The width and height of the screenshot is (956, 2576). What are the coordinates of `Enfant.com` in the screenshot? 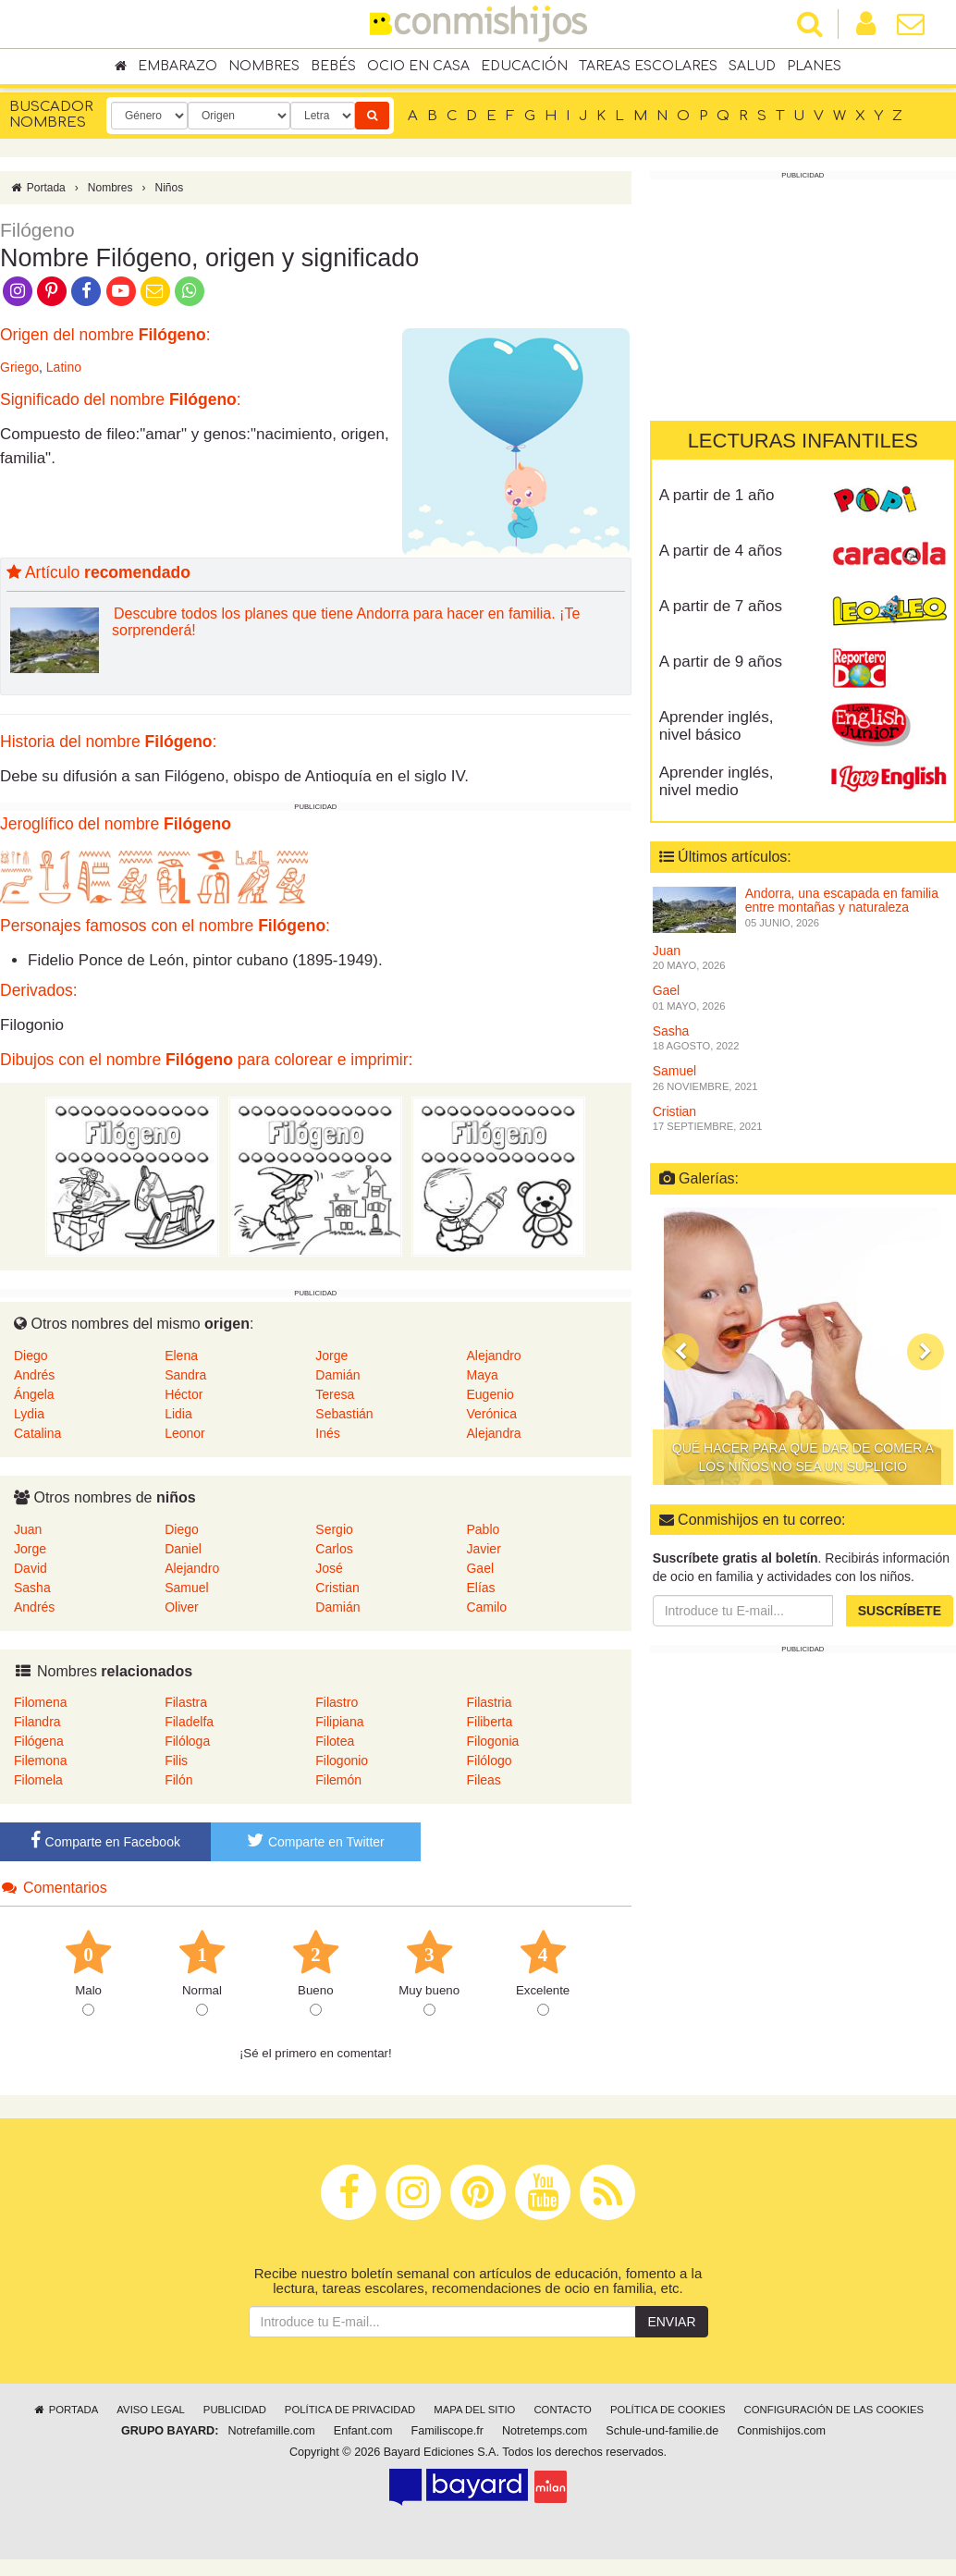 It's located at (363, 2430).